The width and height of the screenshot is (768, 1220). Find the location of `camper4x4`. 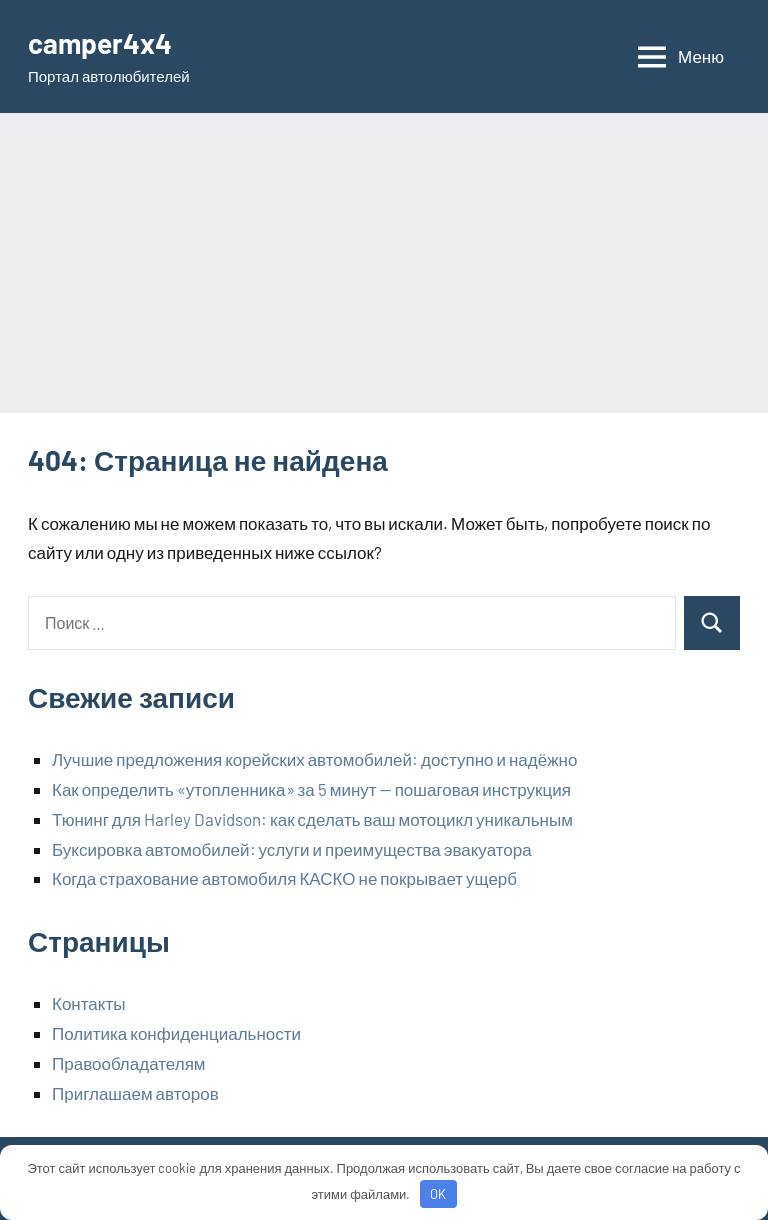

camper4x4 is located at coordinates (100, 43).